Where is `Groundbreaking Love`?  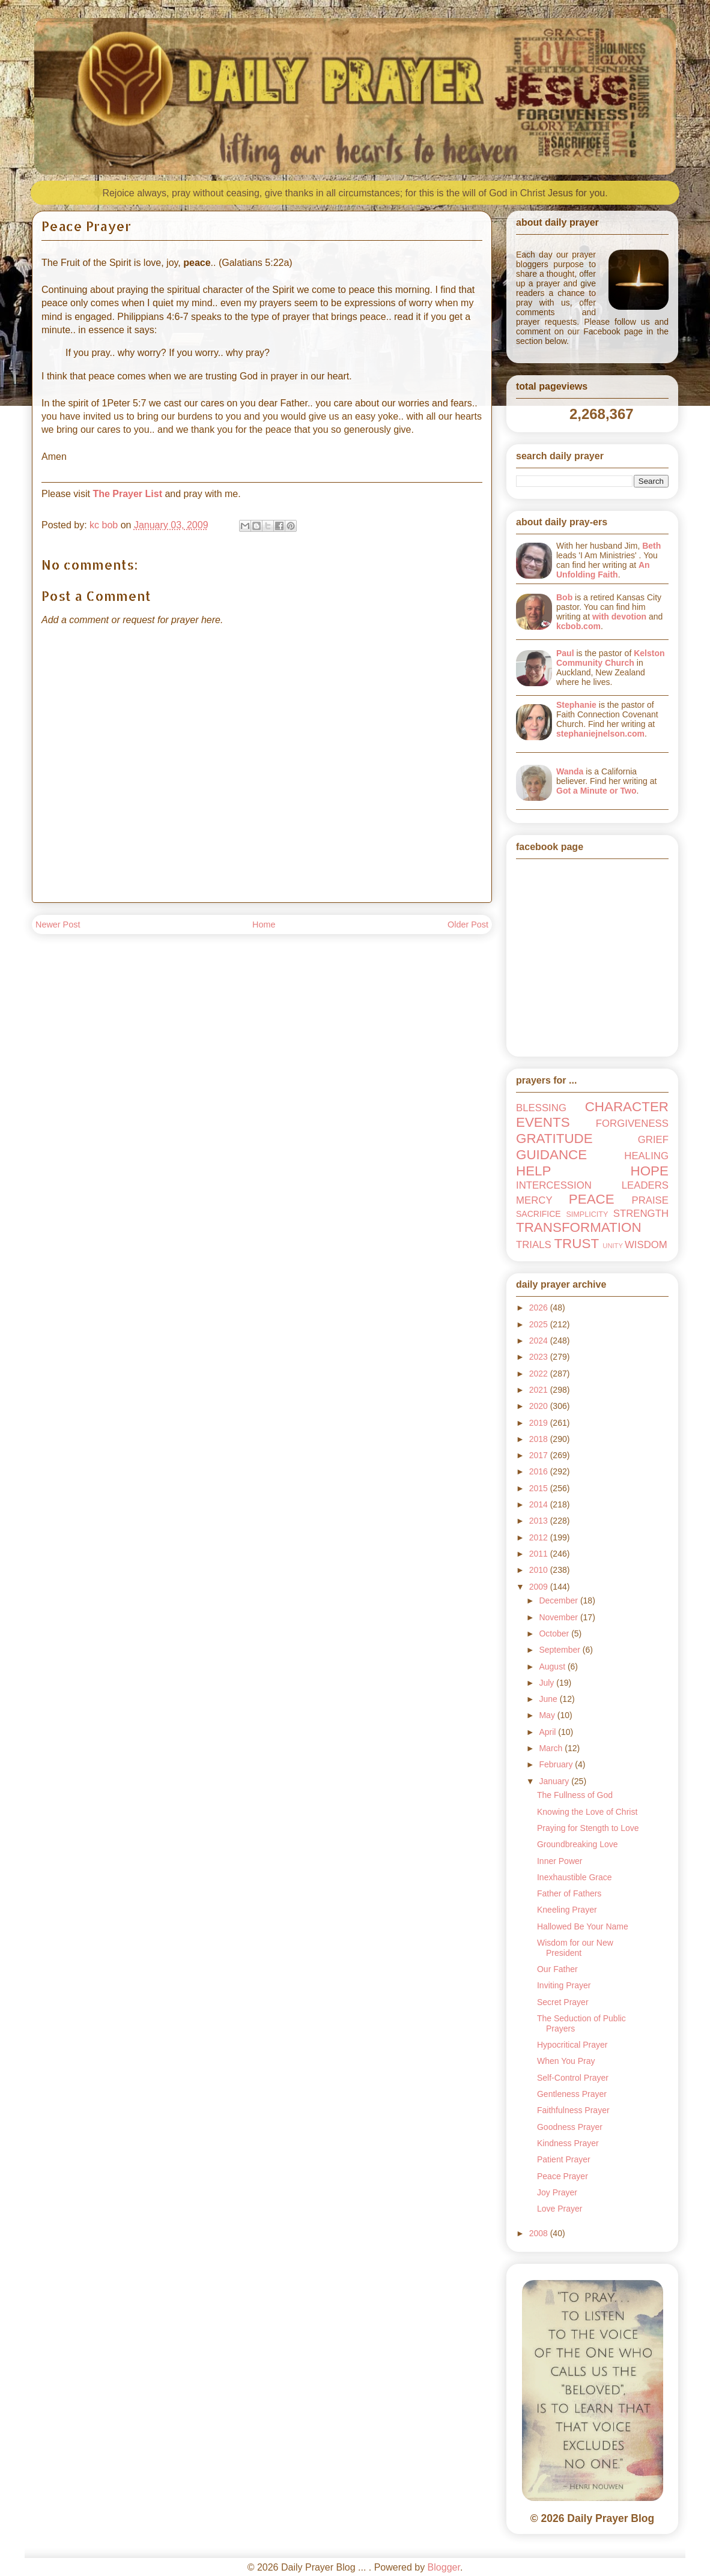 Groundbreaking Love is located at coordinates (577, 1844).